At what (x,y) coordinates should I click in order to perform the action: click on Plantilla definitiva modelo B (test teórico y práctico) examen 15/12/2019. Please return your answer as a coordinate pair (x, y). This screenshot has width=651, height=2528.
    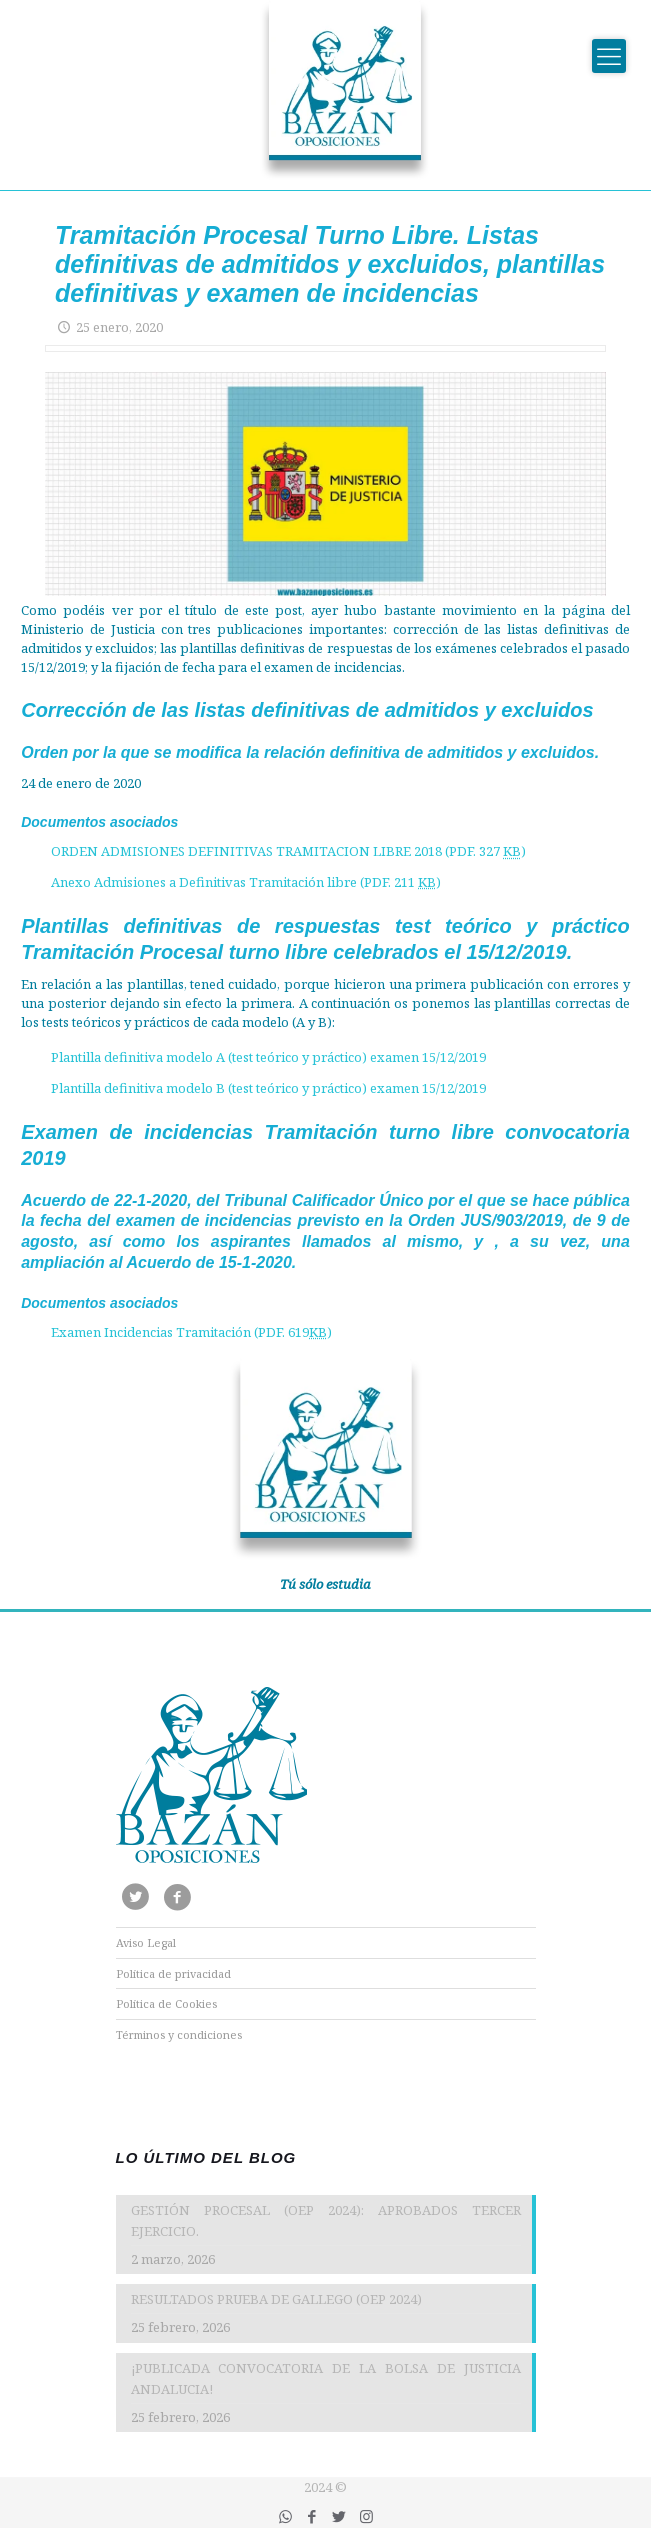
    Looking at the image, I should click on (268, 1088).